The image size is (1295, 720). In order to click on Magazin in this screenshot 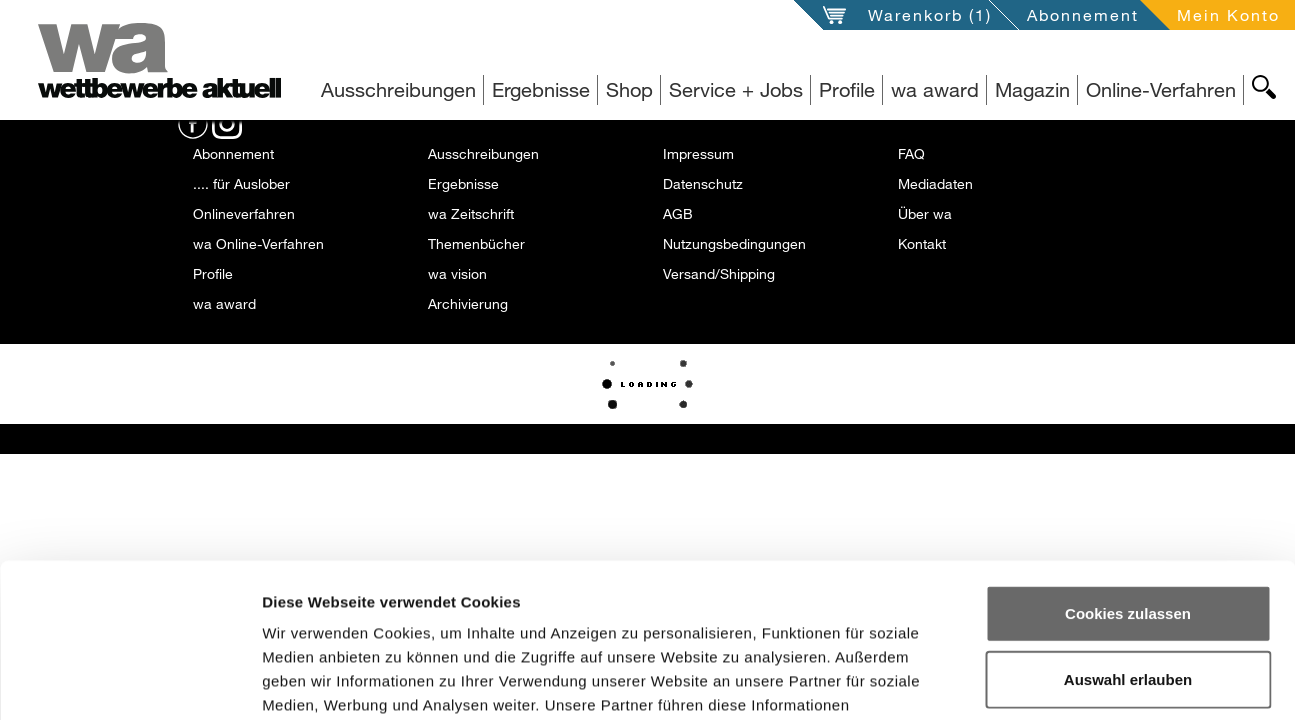, I will do `click(1032, 89)`.